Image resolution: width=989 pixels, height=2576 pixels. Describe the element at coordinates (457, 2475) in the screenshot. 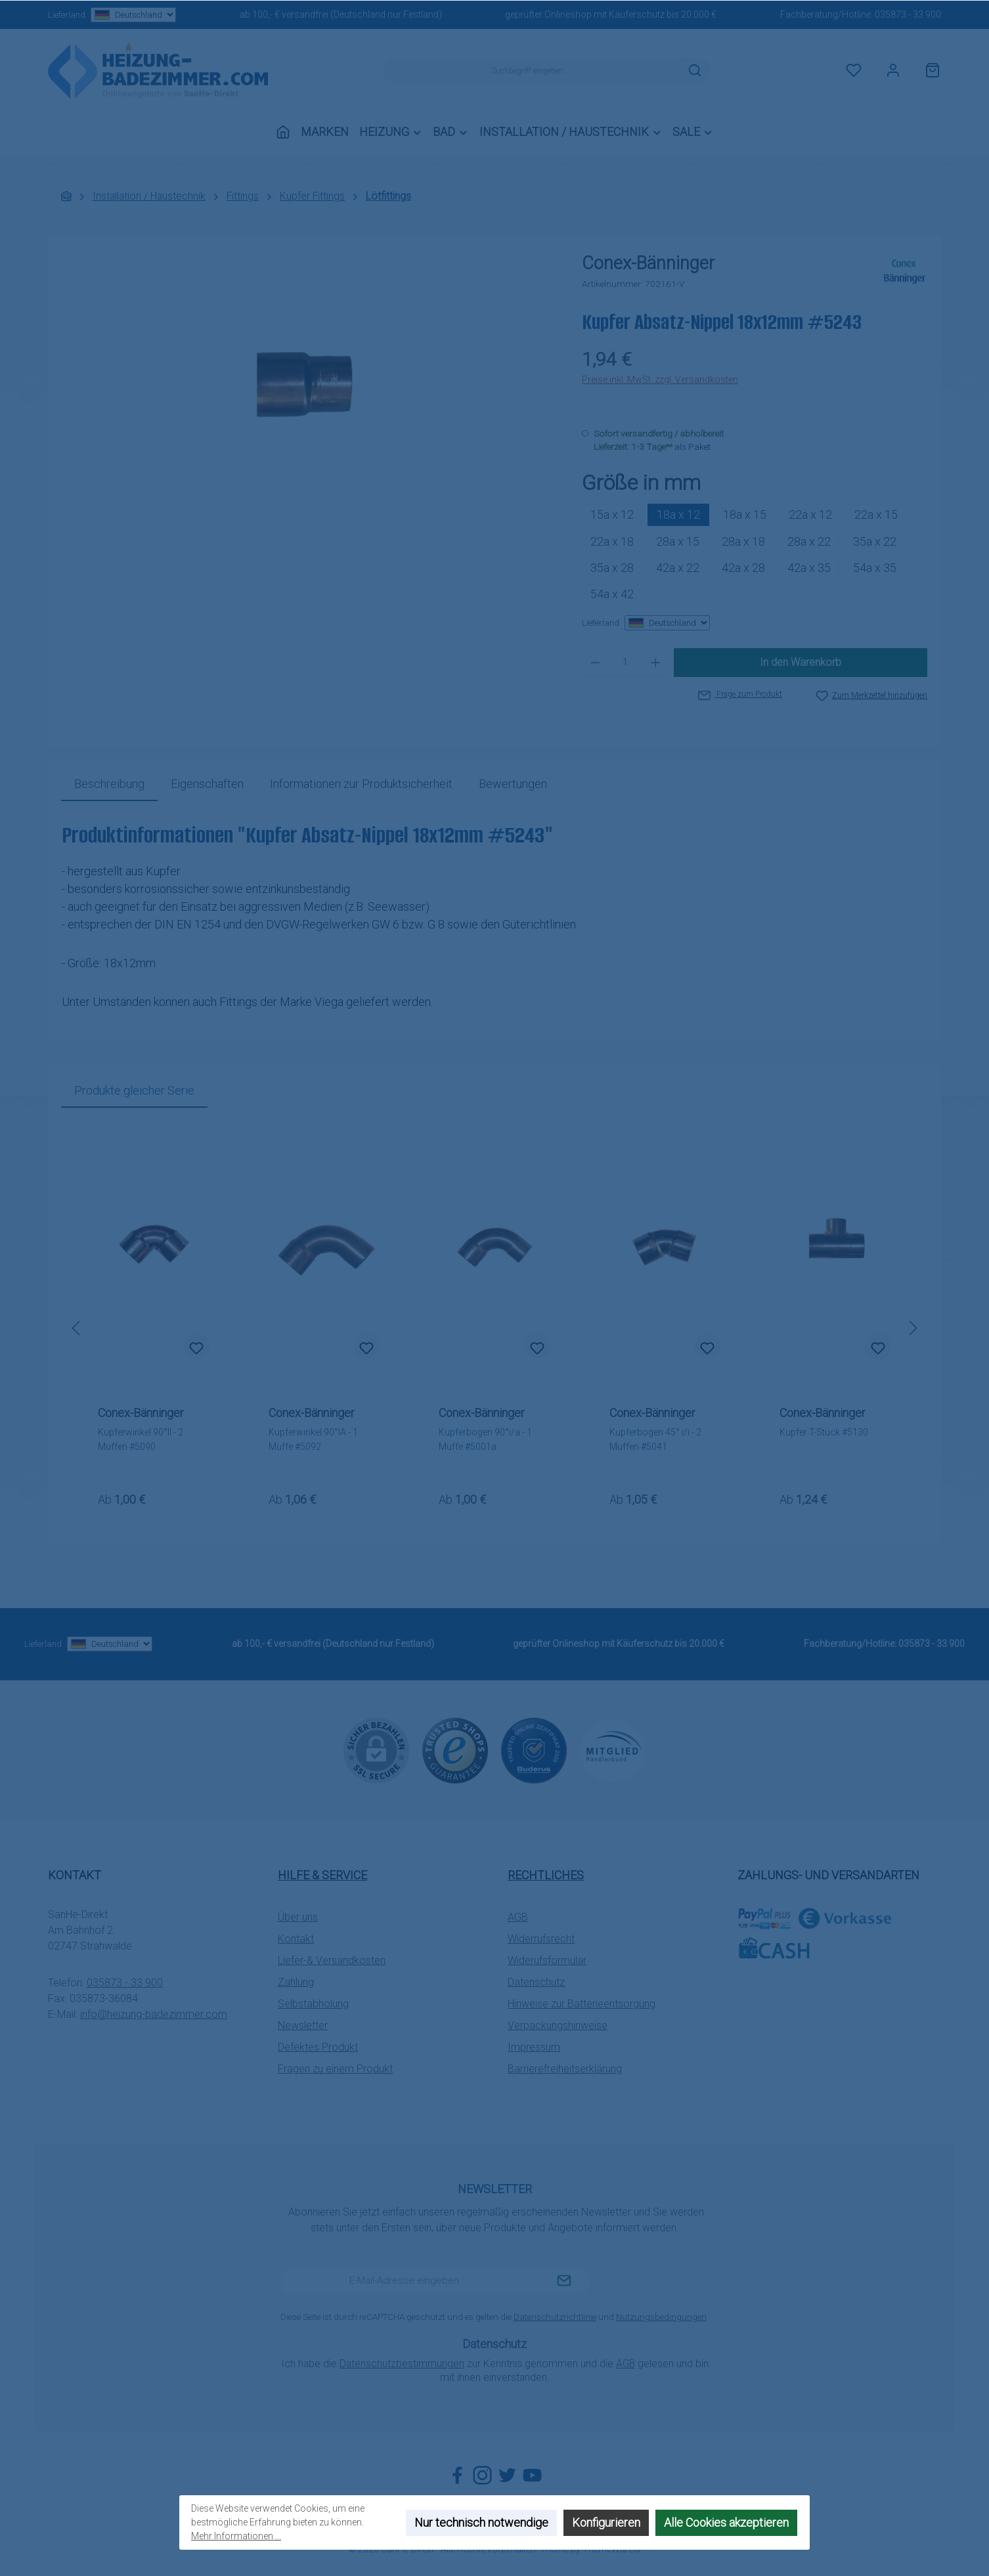

I see `[Besuche uns auf Facebook]` at that location.